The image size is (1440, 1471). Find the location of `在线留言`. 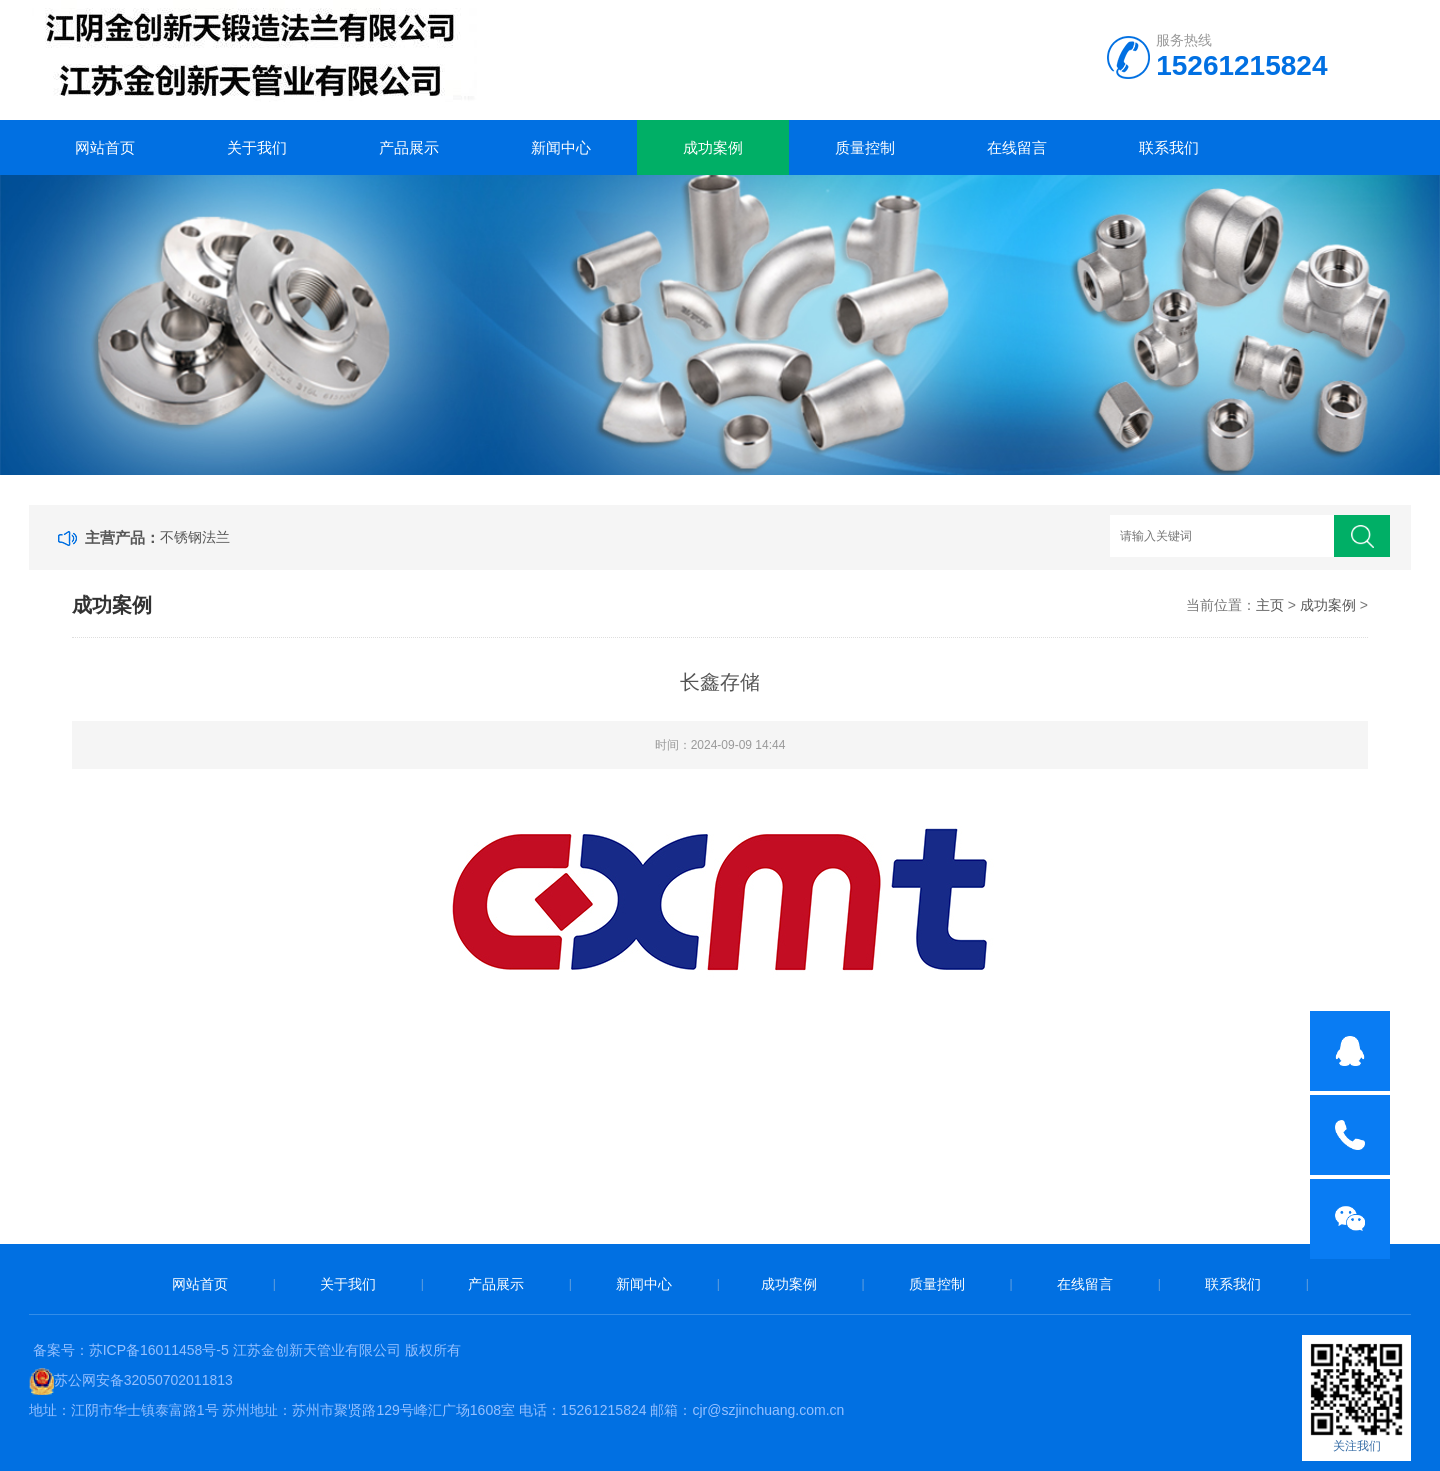

在线留言 is located at coordinates (1017, 147).